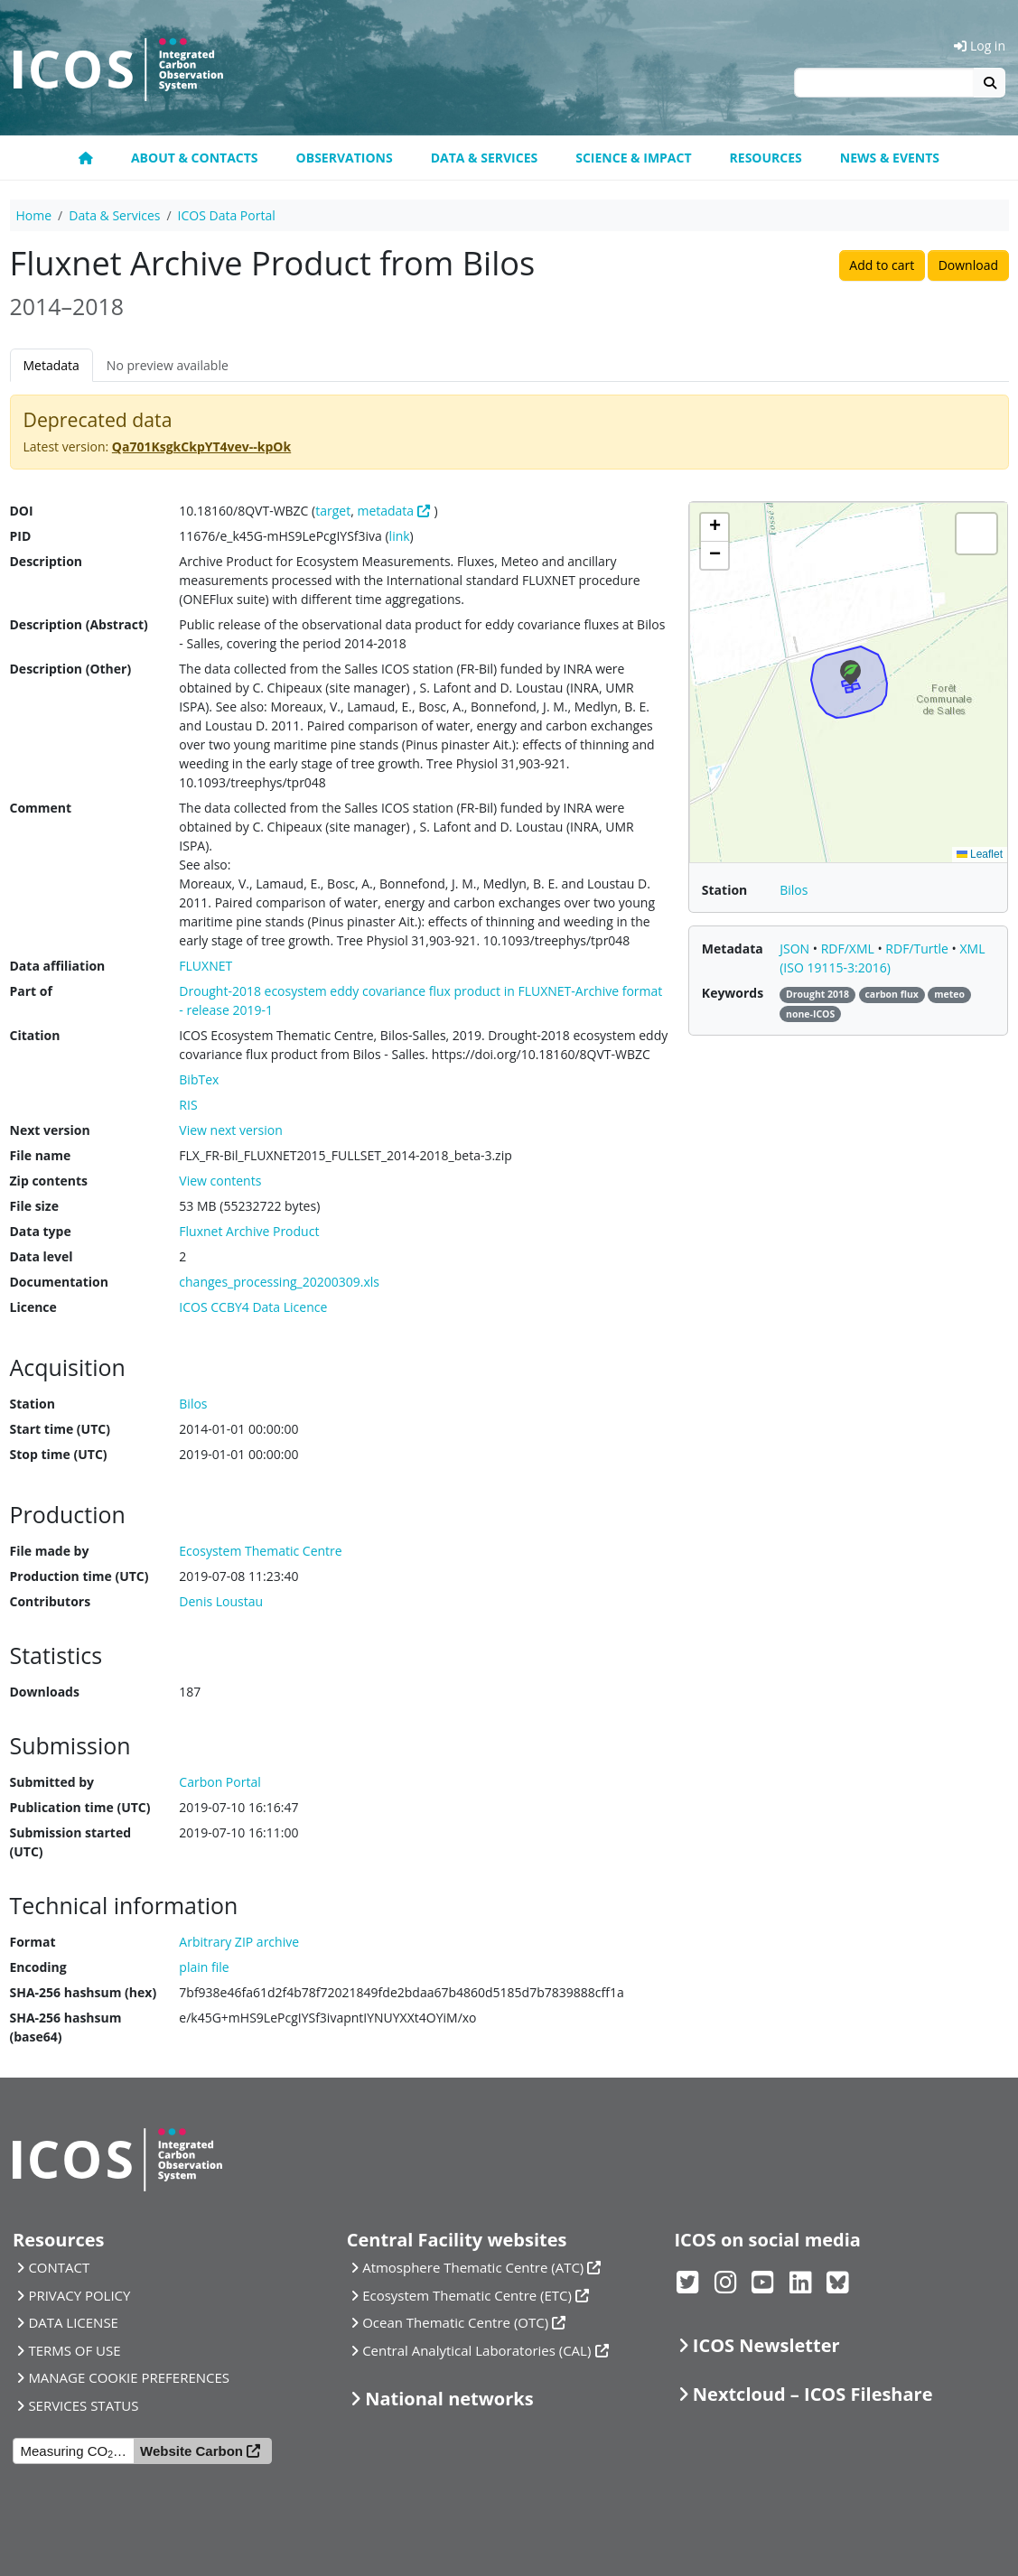 The width and height of the screenshot is (1018, 2576). What do you see at coordinates (344, 157) in the screenshot?
I see `Observations` at bounding box center [344, 157].